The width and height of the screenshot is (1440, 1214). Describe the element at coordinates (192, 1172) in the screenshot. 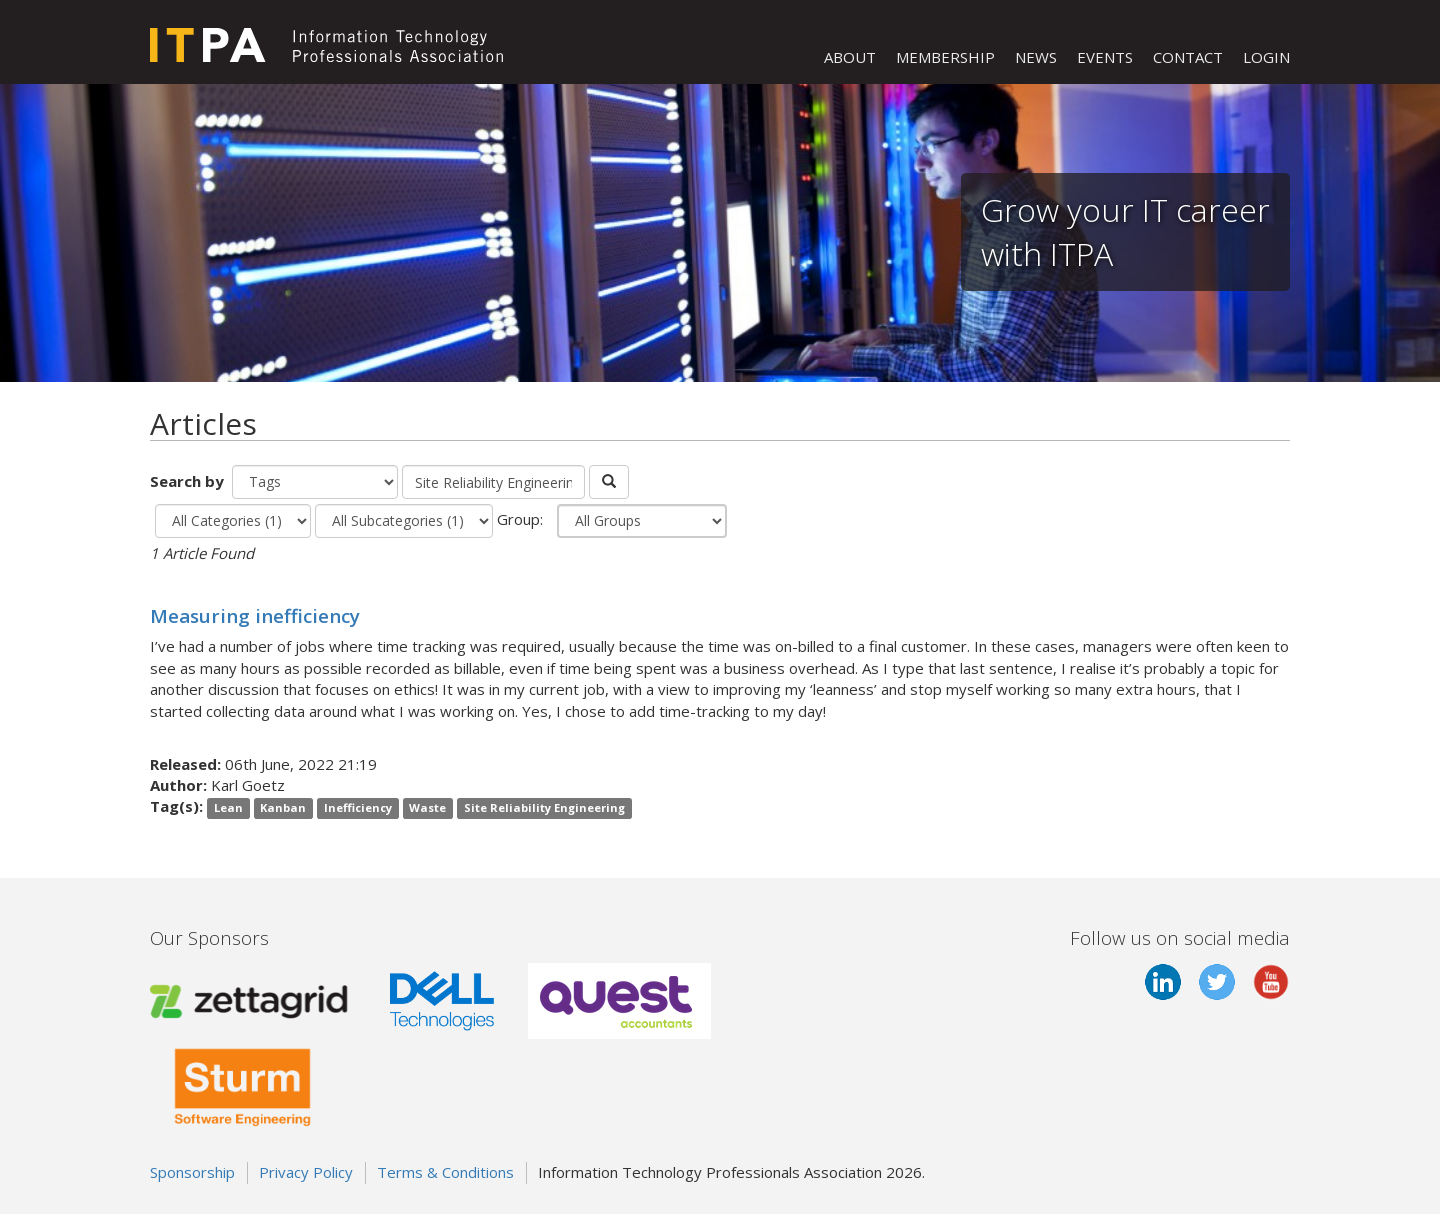

I see `Sponsorship` at that location.